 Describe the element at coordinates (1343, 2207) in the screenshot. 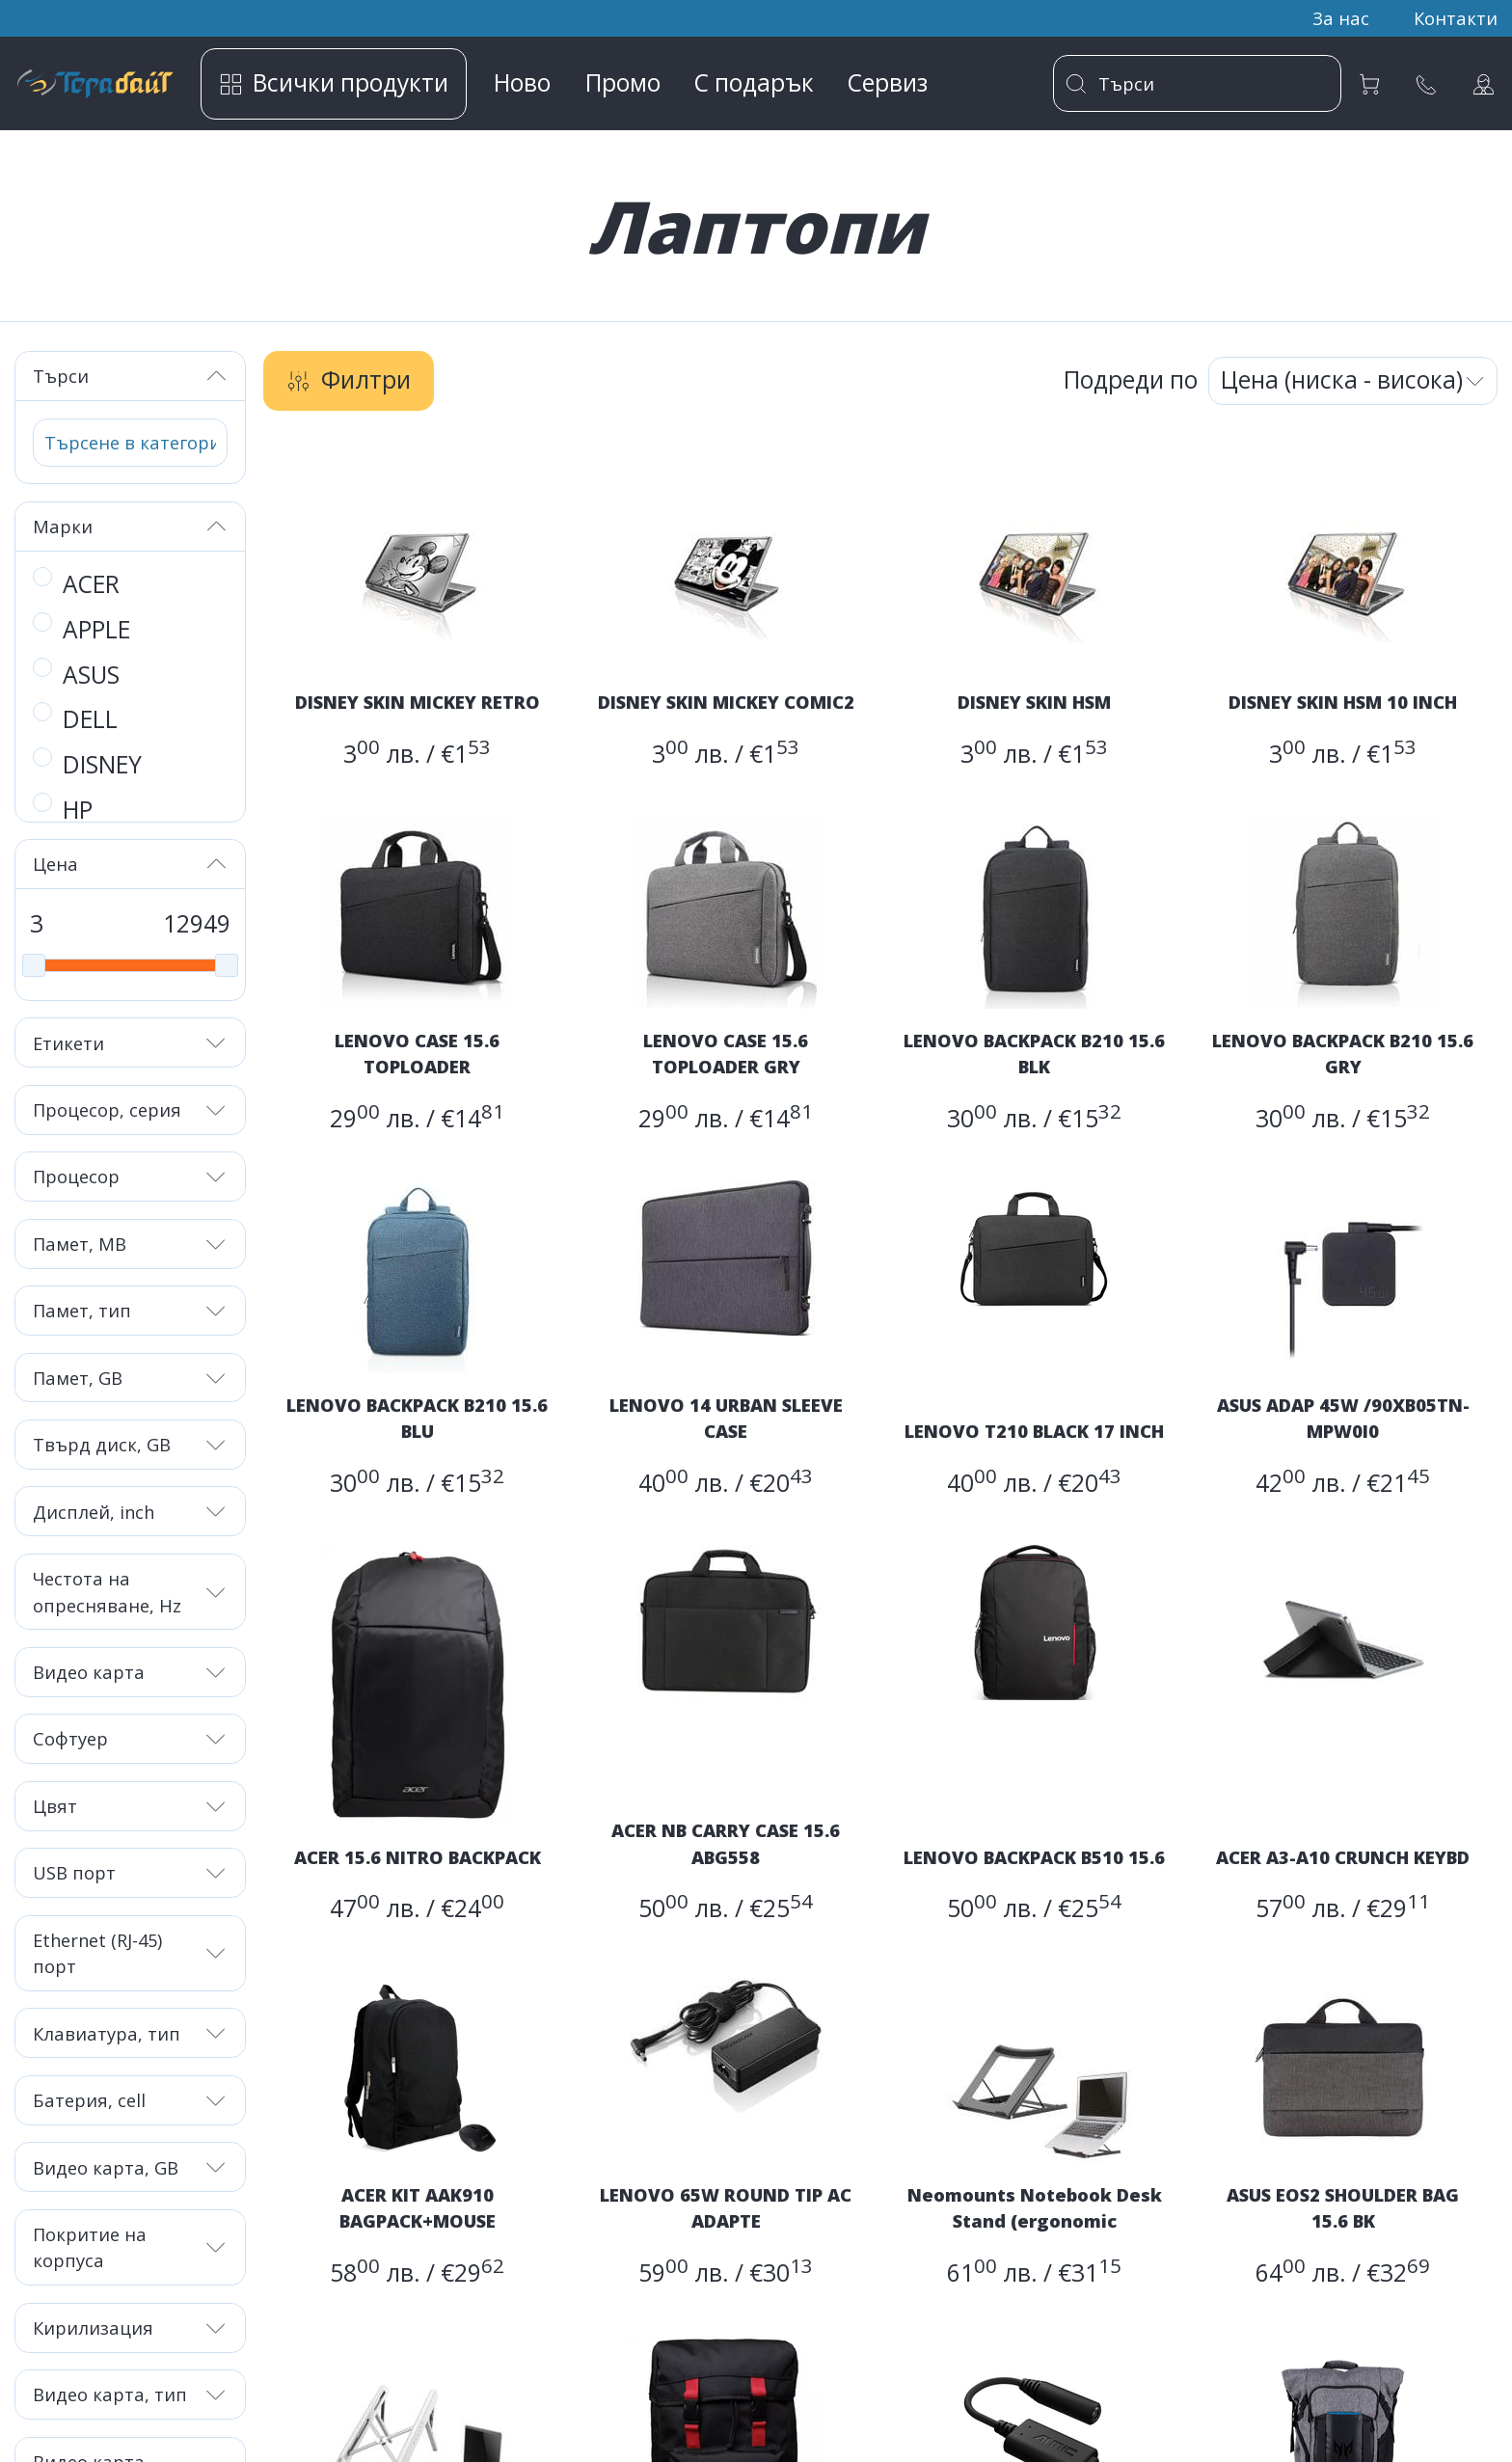

I see `ASUS EOS2 SHOULDER BAG 15.6 BK` at that location.